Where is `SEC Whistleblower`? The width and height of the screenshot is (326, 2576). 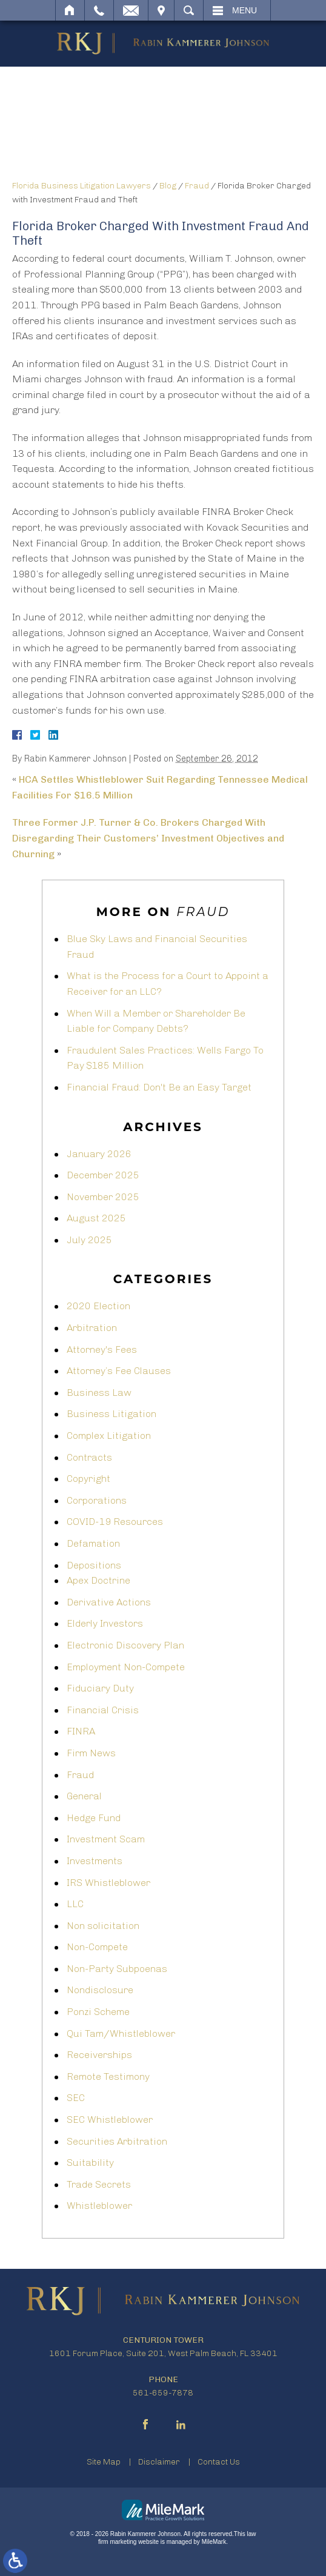 SEC Whistleblower is located at coordinates (110, 2119).